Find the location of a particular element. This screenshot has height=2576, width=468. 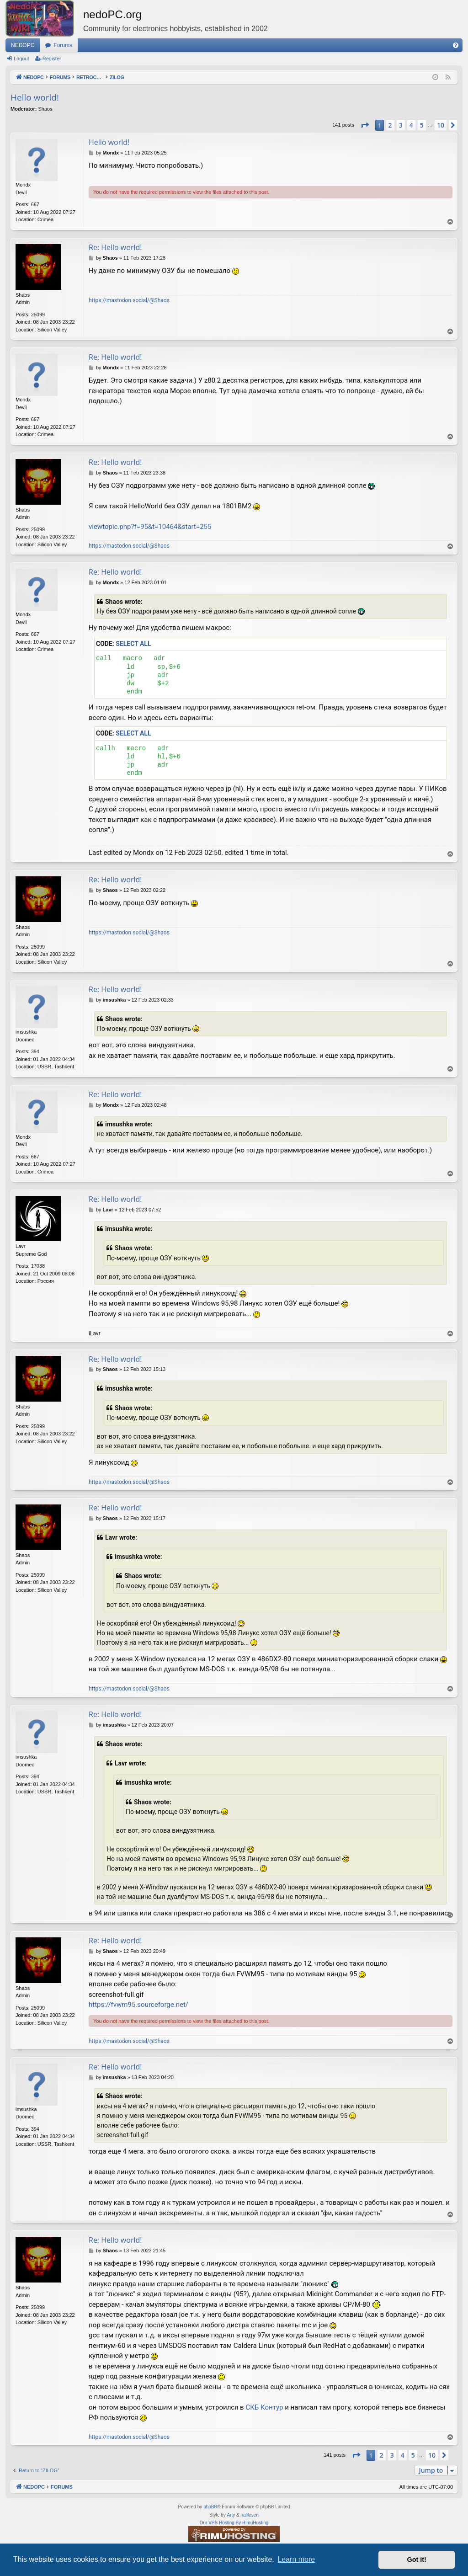

https://mastodon.social/@Shaos is located at coordinates (129, 300).